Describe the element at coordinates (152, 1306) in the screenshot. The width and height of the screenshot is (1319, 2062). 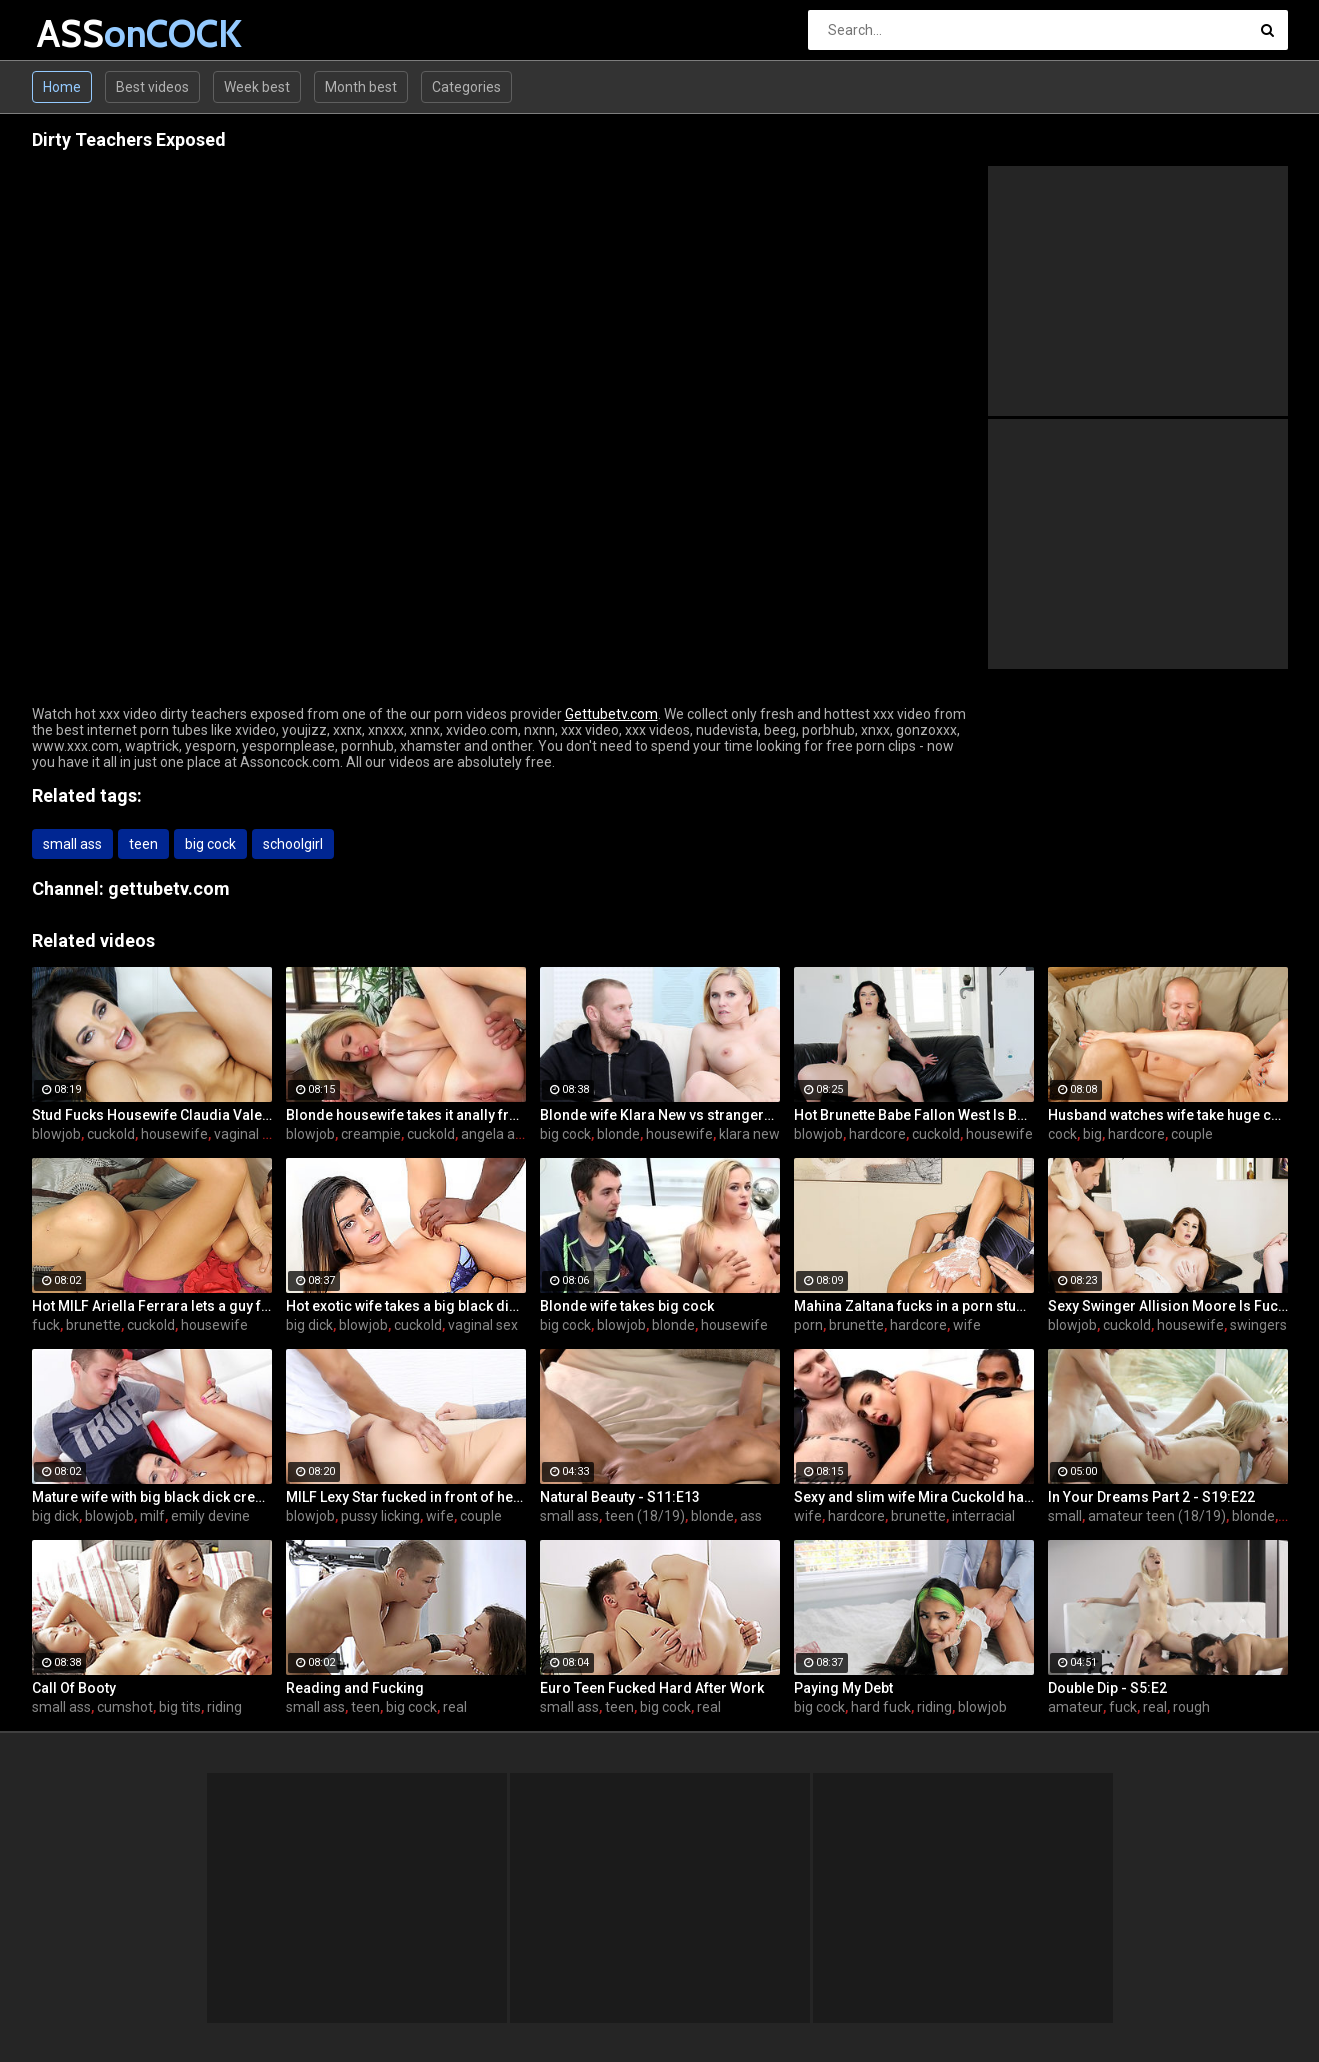
I see `Hot MILF Ariella Ferrara lets a guy fuck her in front of her husband` at that location.